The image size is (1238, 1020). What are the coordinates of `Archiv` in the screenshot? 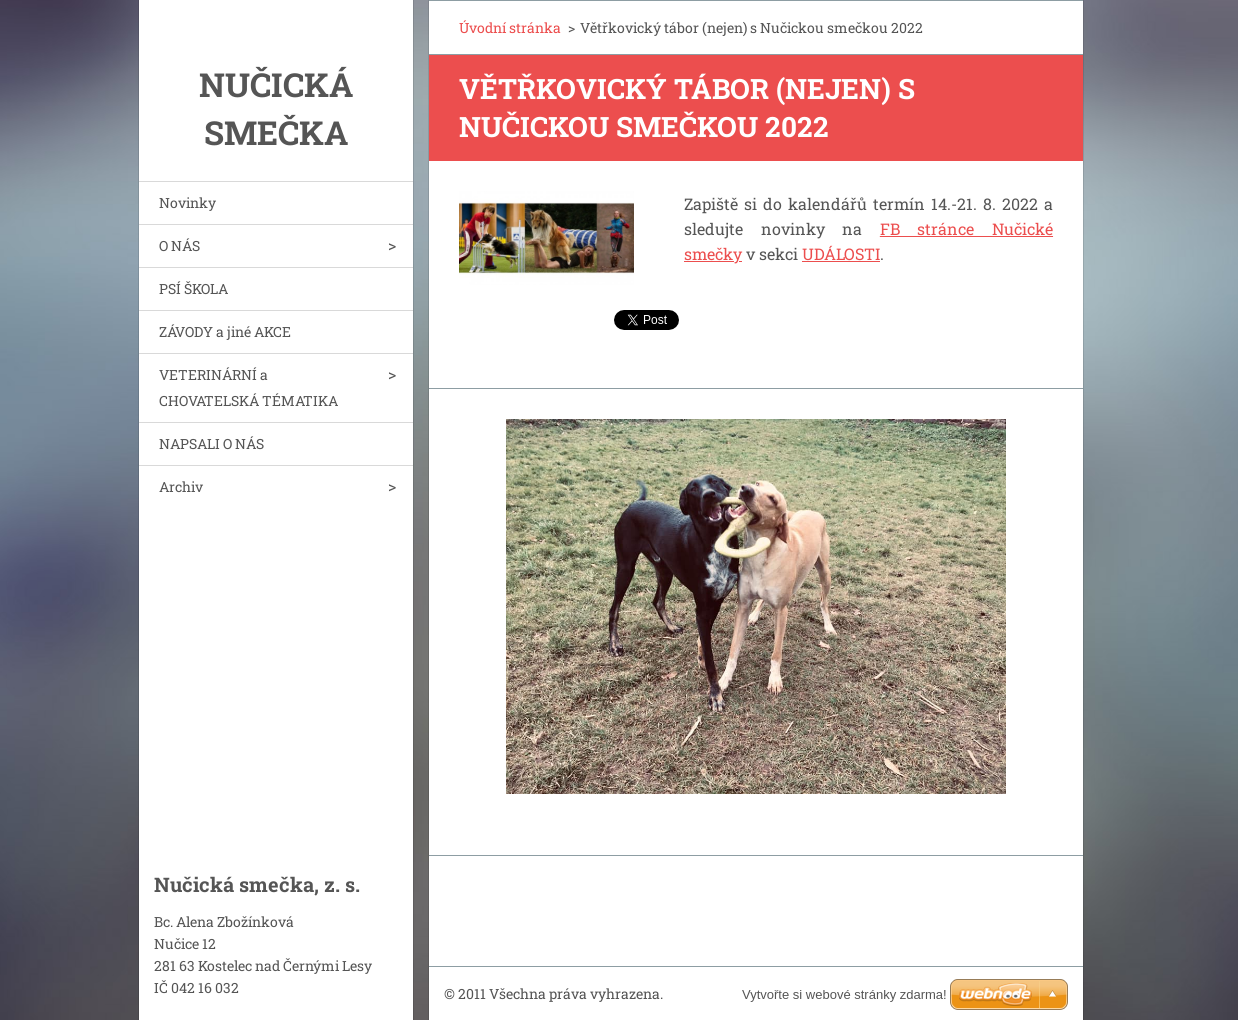 It's located at (181, 486).